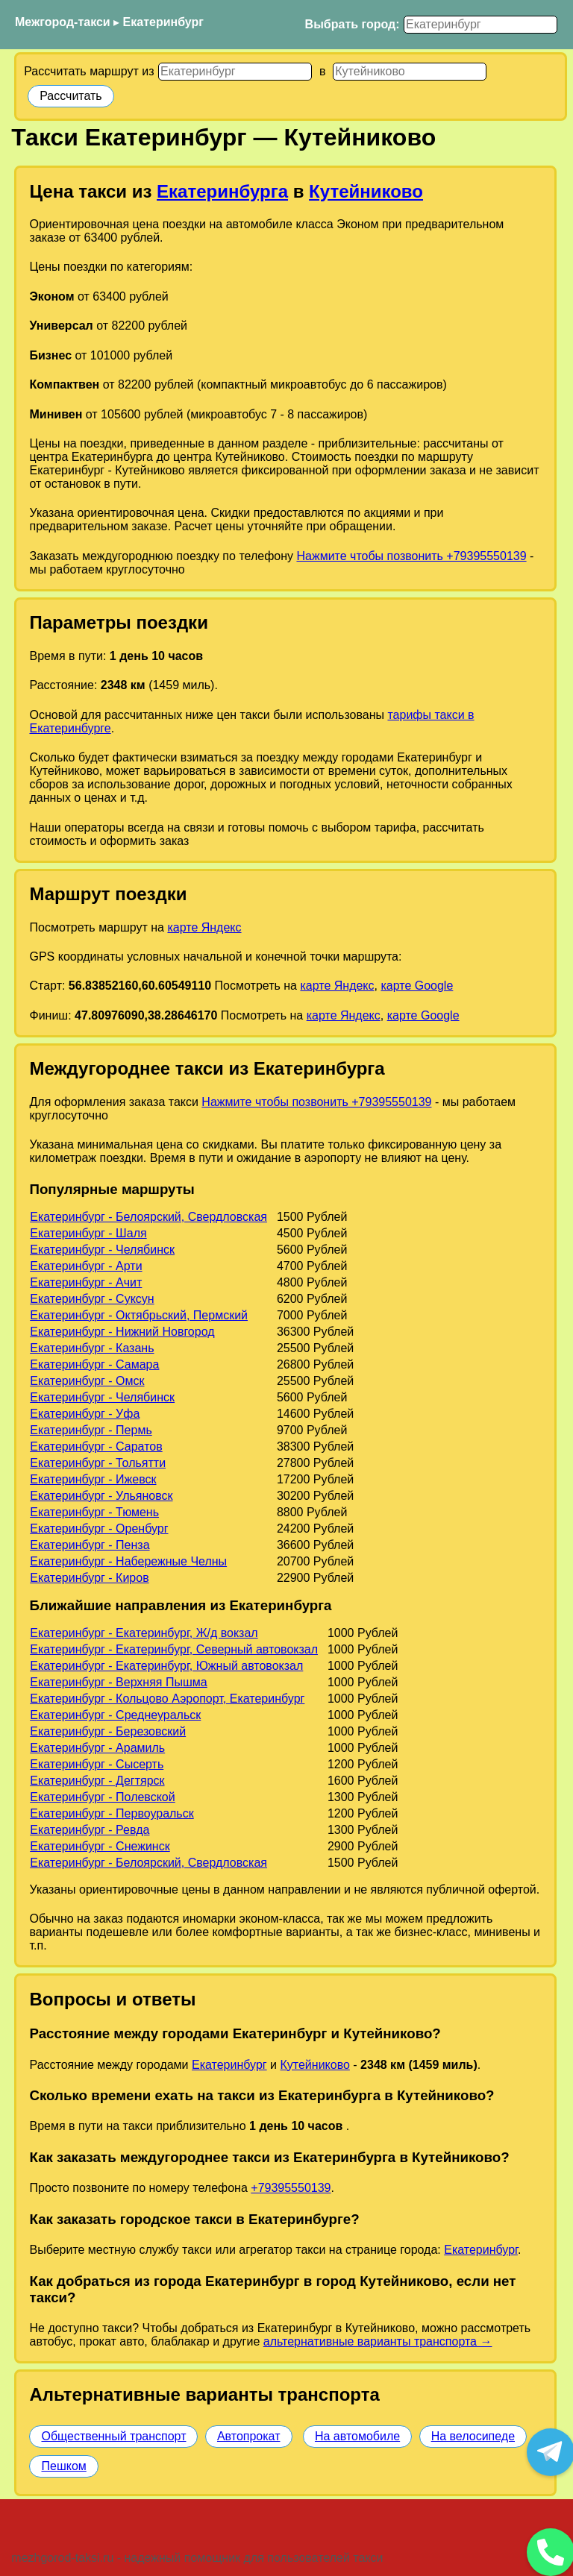 This screenshot has width=573, height=2576. What do you see at coordinates (128, 1561) in the screenshot?
I see `Екатеринбург - Набережные Челны` at bounding box center [128, 1561].